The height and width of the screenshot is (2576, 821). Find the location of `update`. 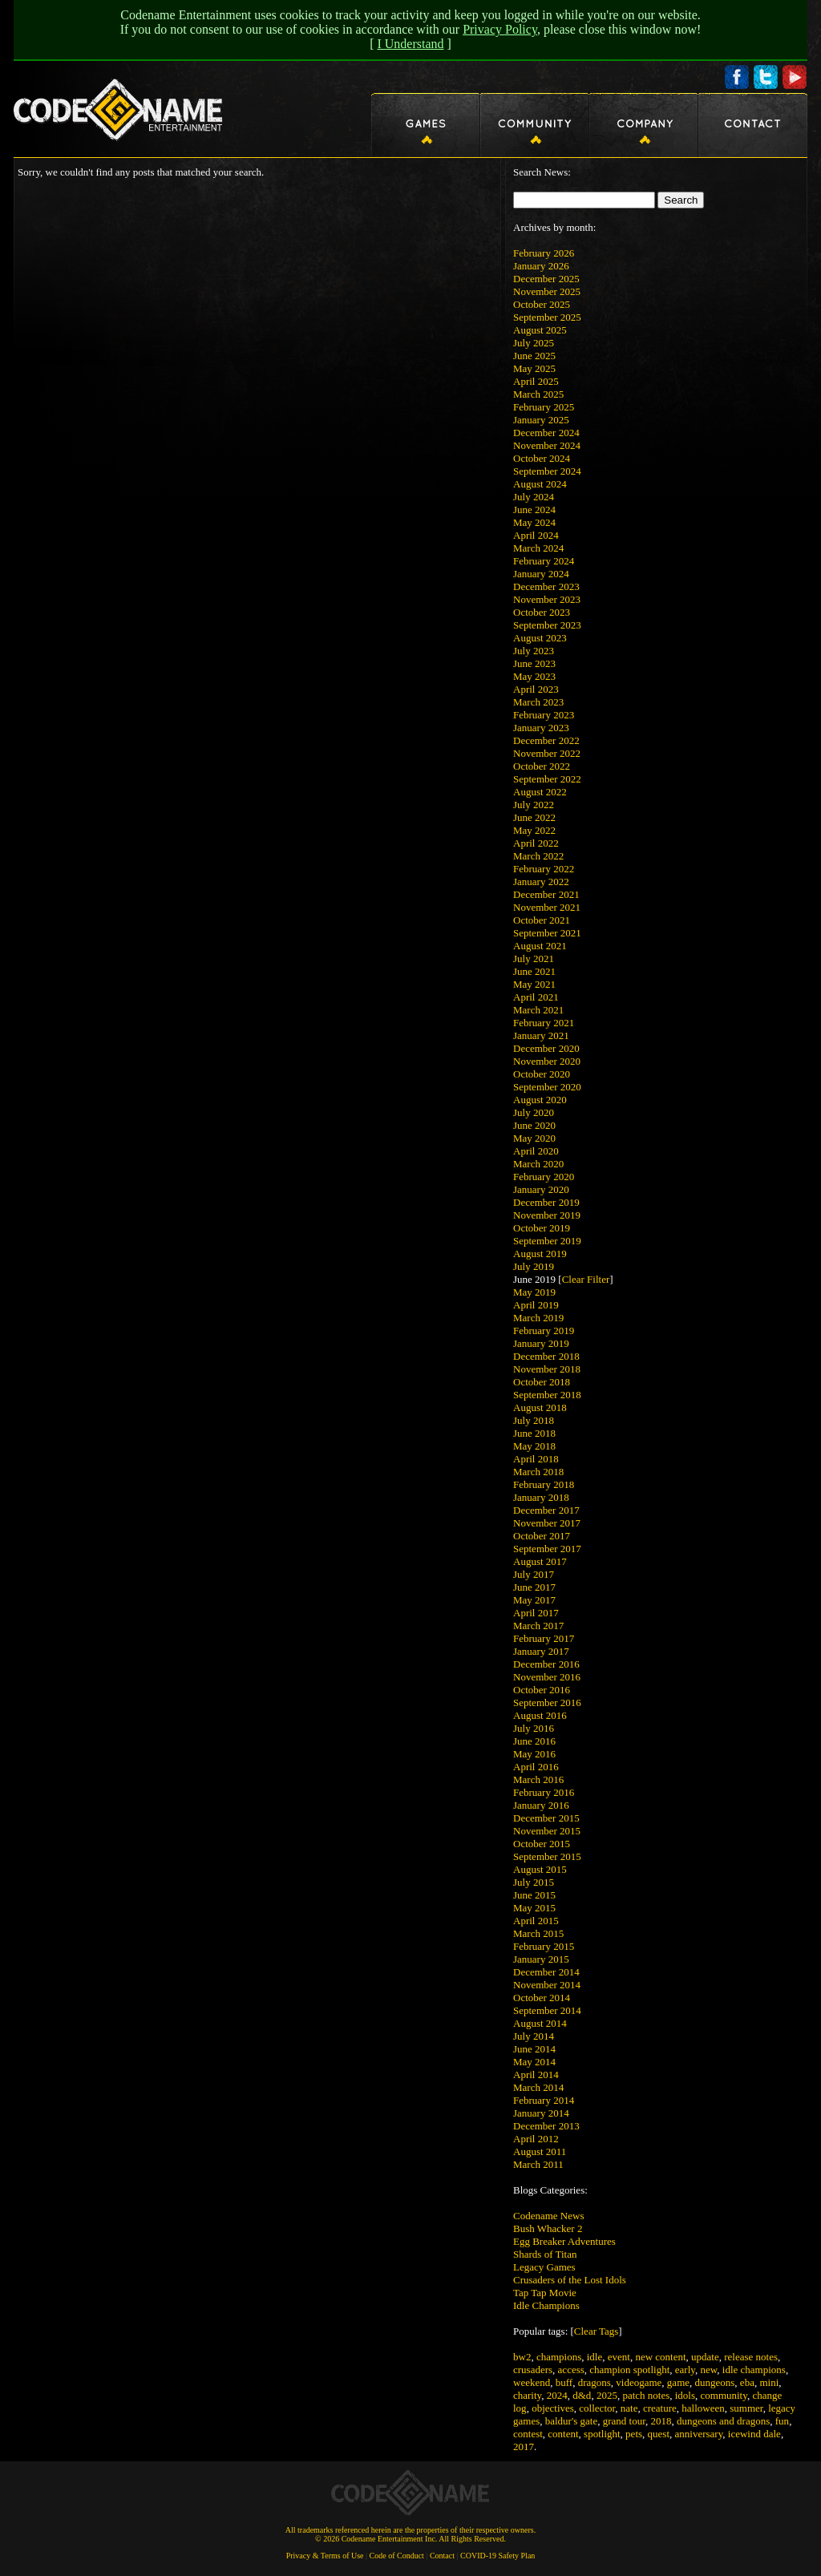

update is located at coordinates (705, 2357).